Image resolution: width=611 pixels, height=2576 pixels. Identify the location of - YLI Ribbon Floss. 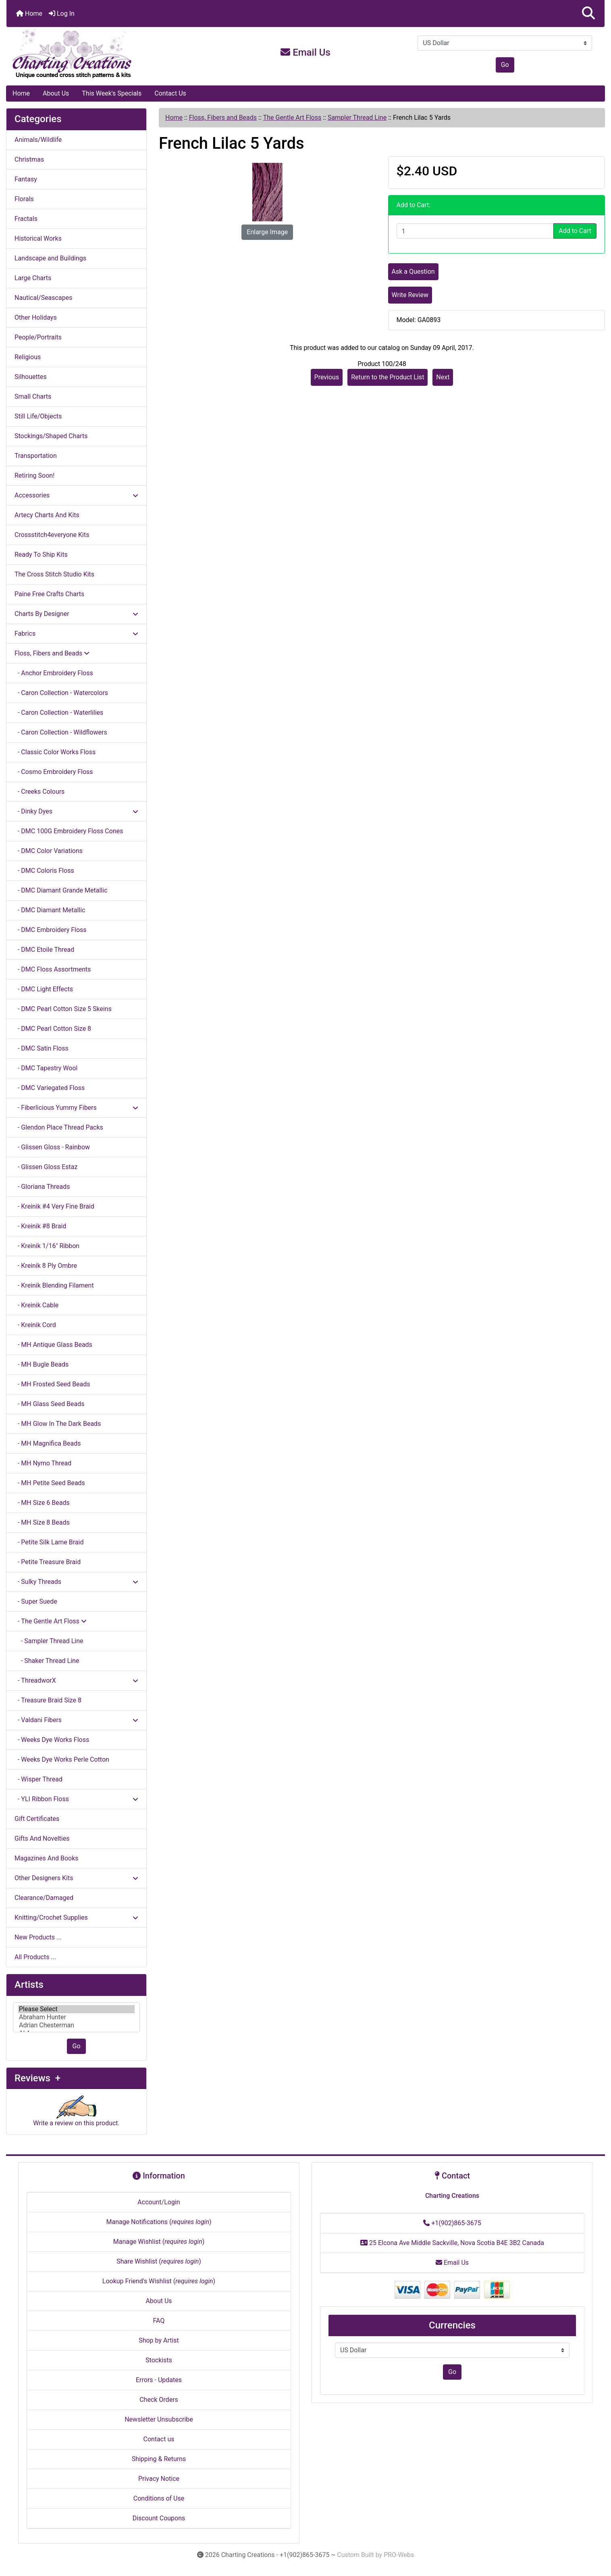
(76, 1799).